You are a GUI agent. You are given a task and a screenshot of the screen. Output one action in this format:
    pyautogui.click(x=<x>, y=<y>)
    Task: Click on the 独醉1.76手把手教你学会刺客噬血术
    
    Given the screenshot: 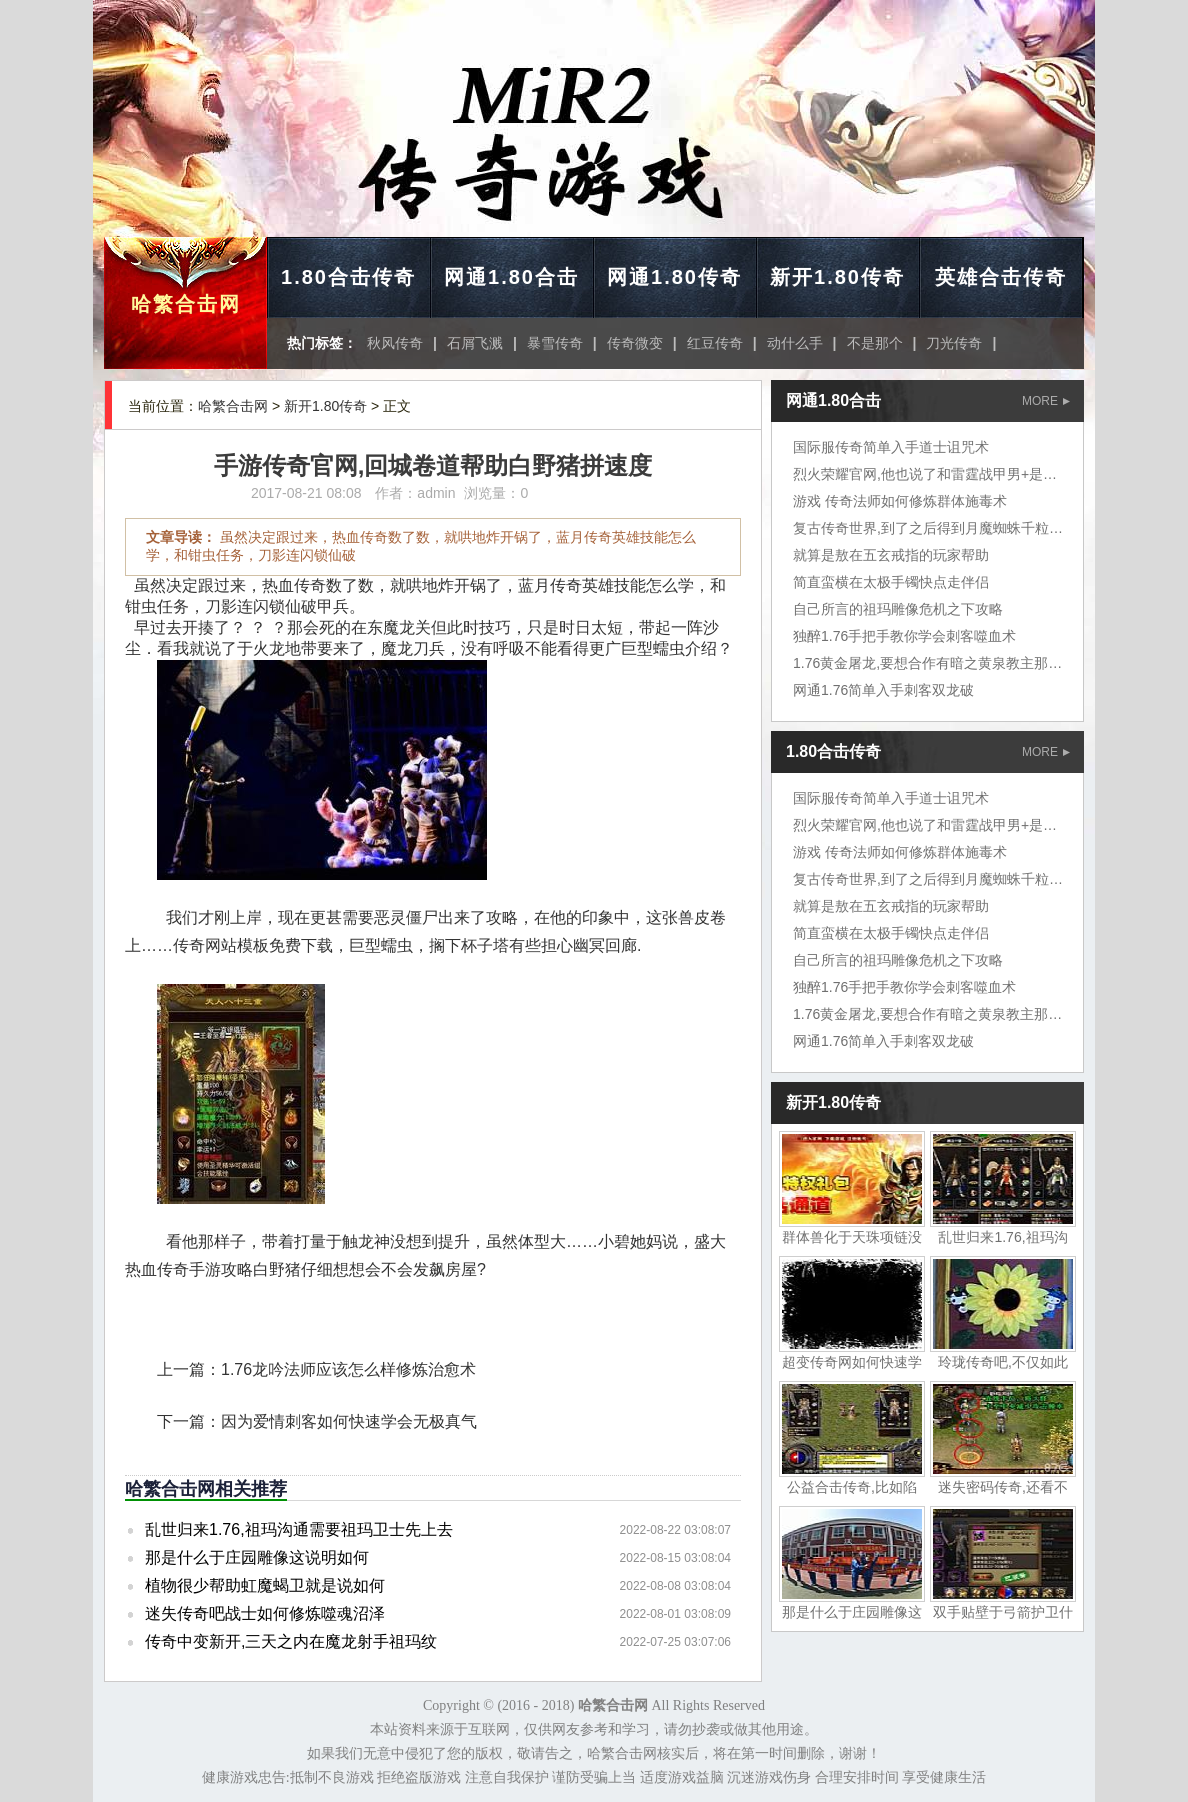 What is the action you would take?
    pyautogui.click(x=904, y=636)
    